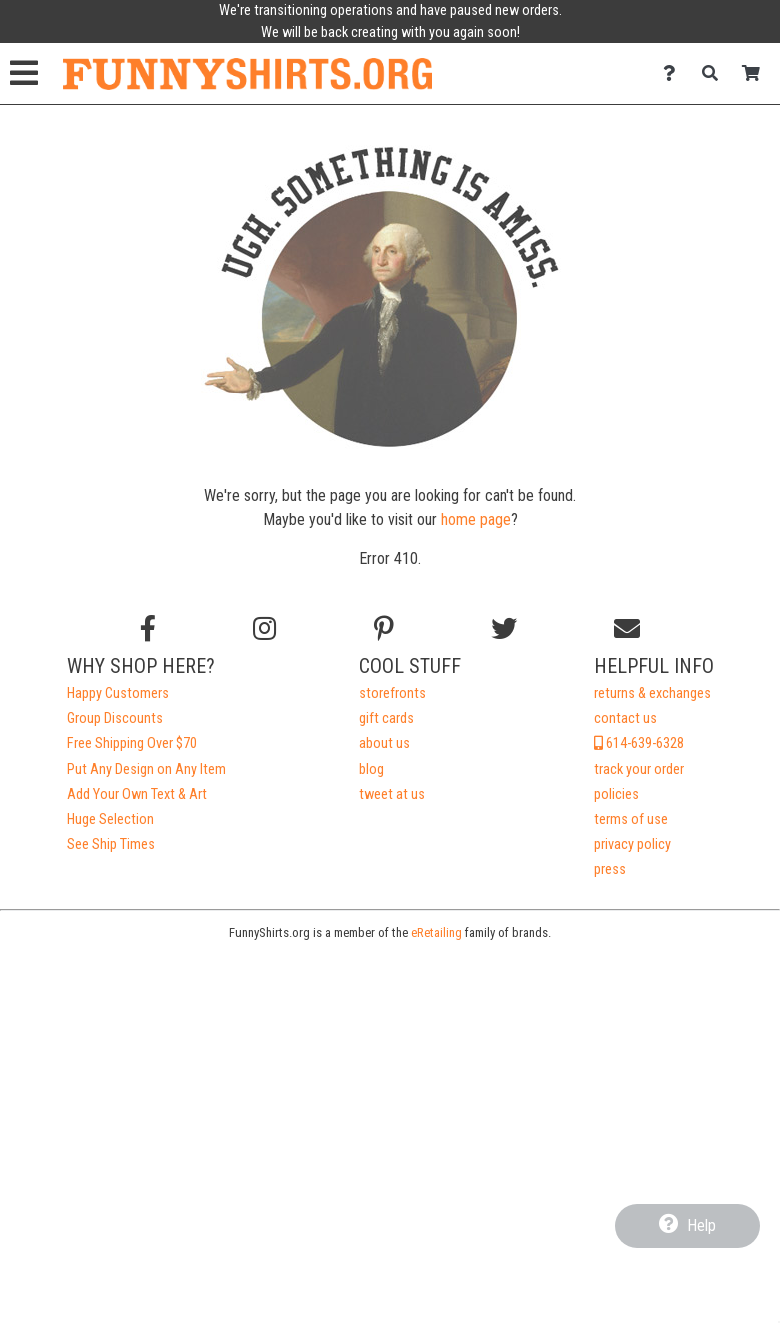  Describe the element at coordinates (118, 693) in the screenshot. I see `Happy Customers` at that location.